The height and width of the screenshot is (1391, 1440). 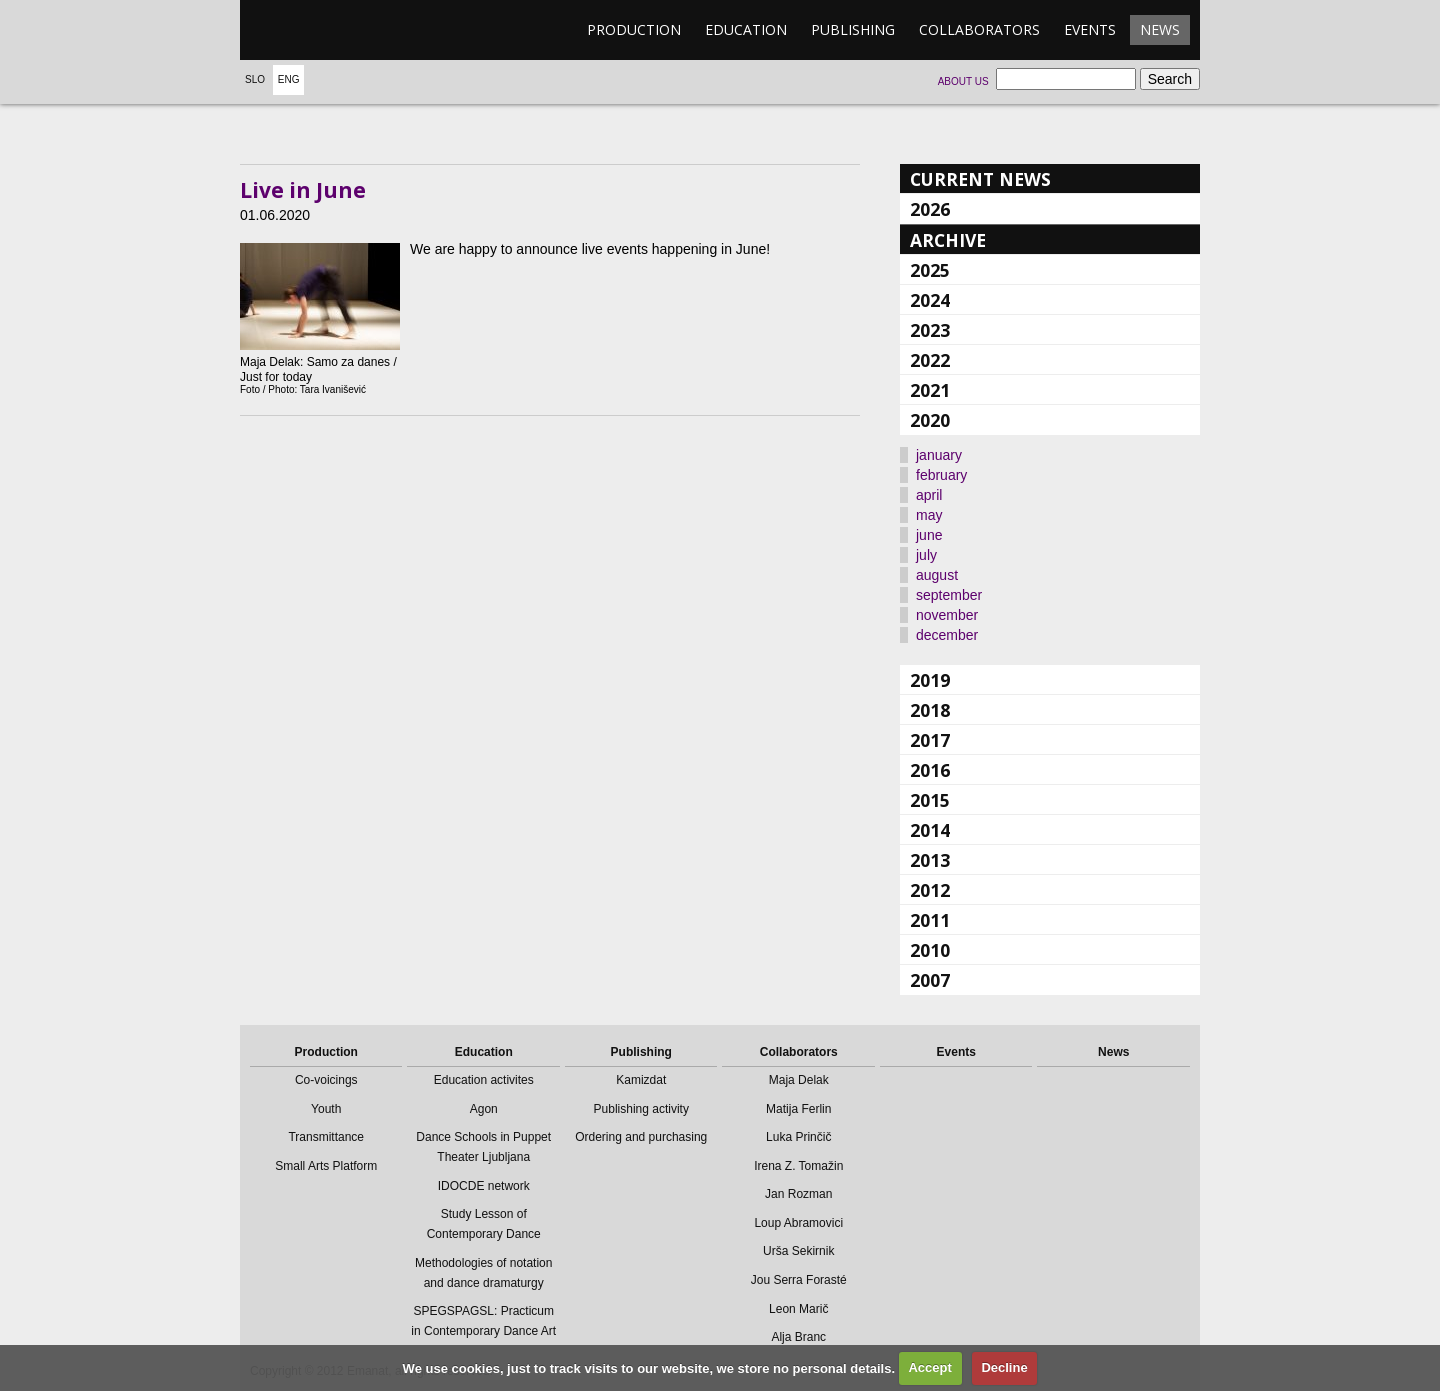 I want to click on november, so click(x=947, y=615).